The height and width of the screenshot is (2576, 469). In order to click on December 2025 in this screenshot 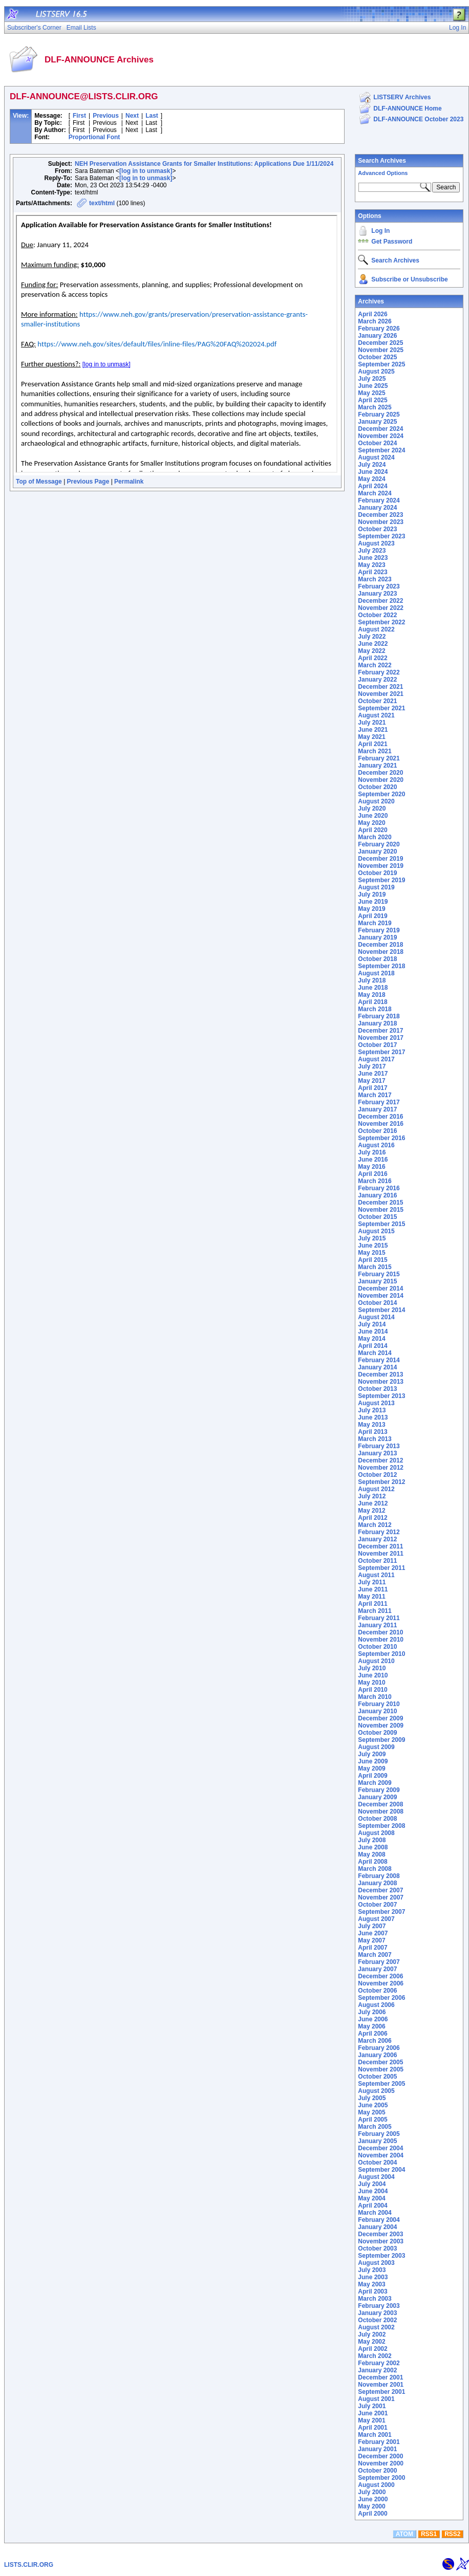, I will do `click(380, 342)`.